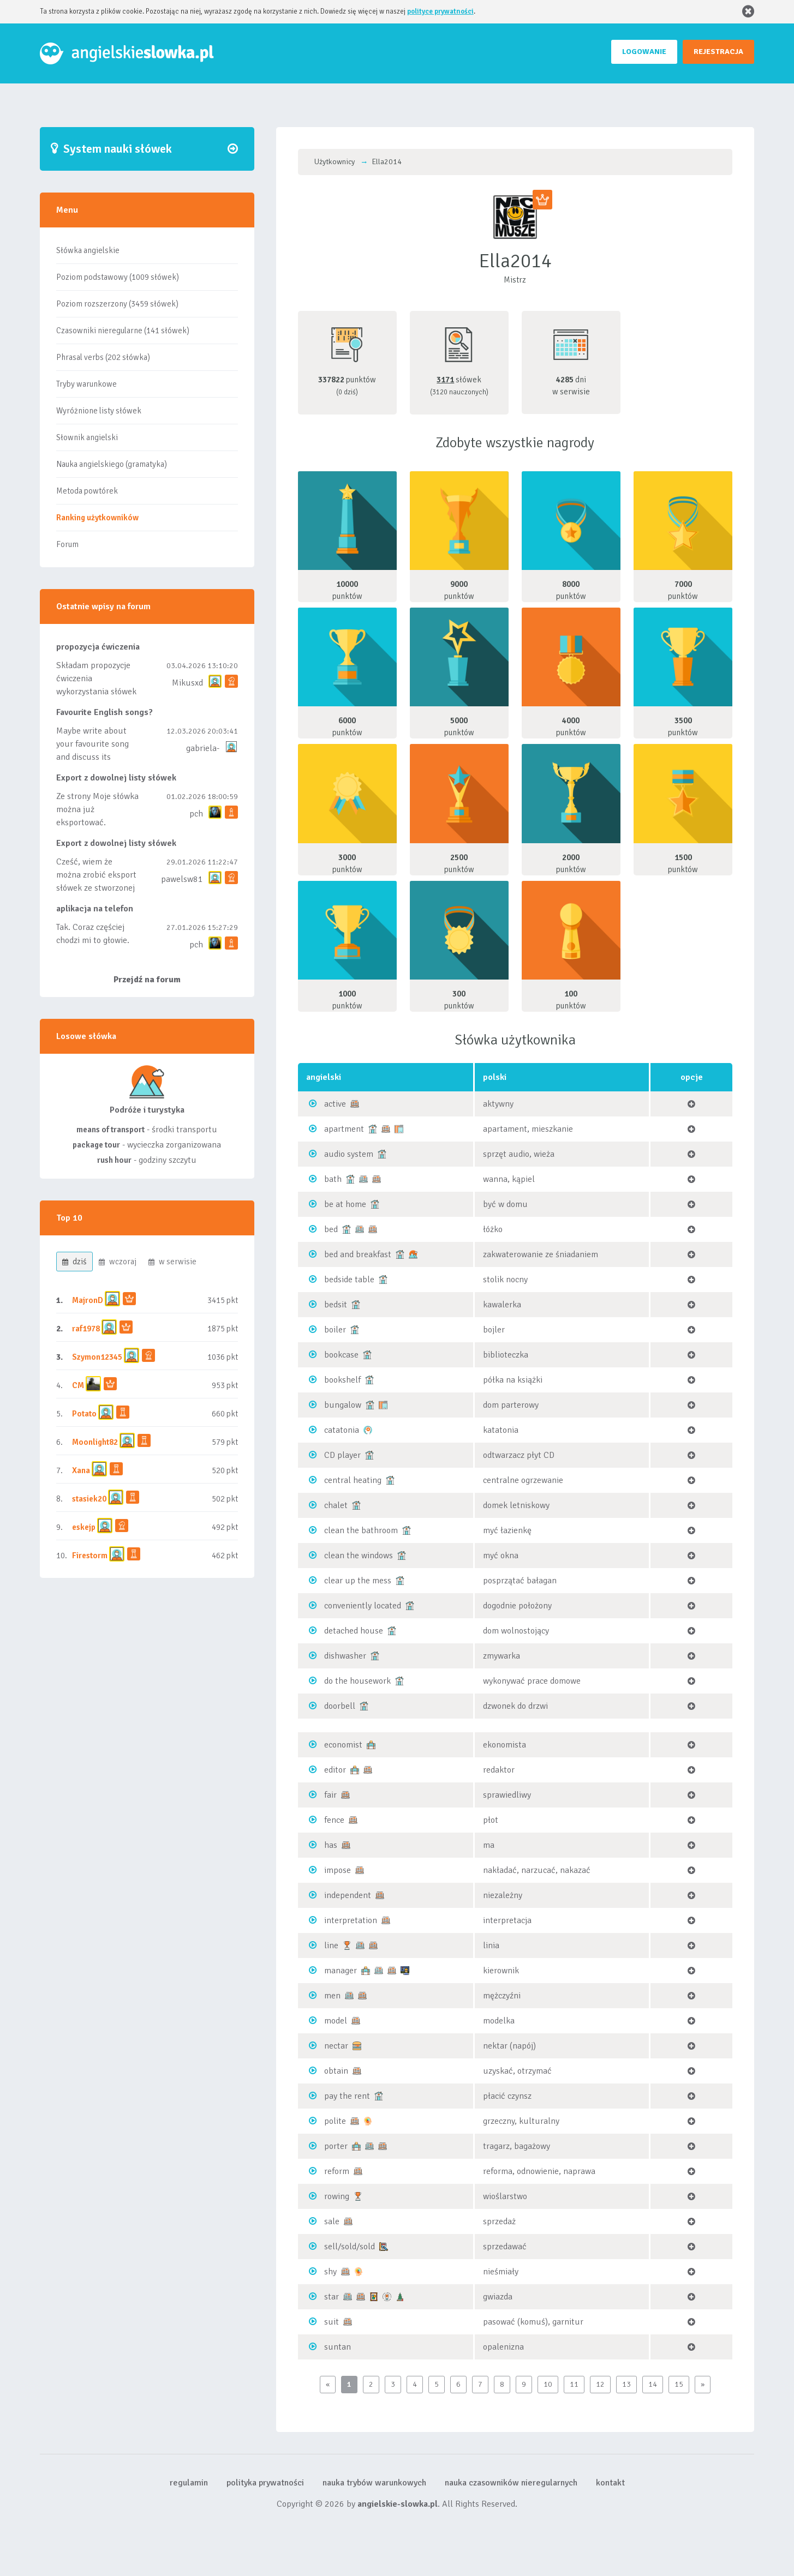 The width and height of the screenshot is (794, 2576). Describe the element at coordinates (78, 1385) in the screenshot. I see `CM` at that location.